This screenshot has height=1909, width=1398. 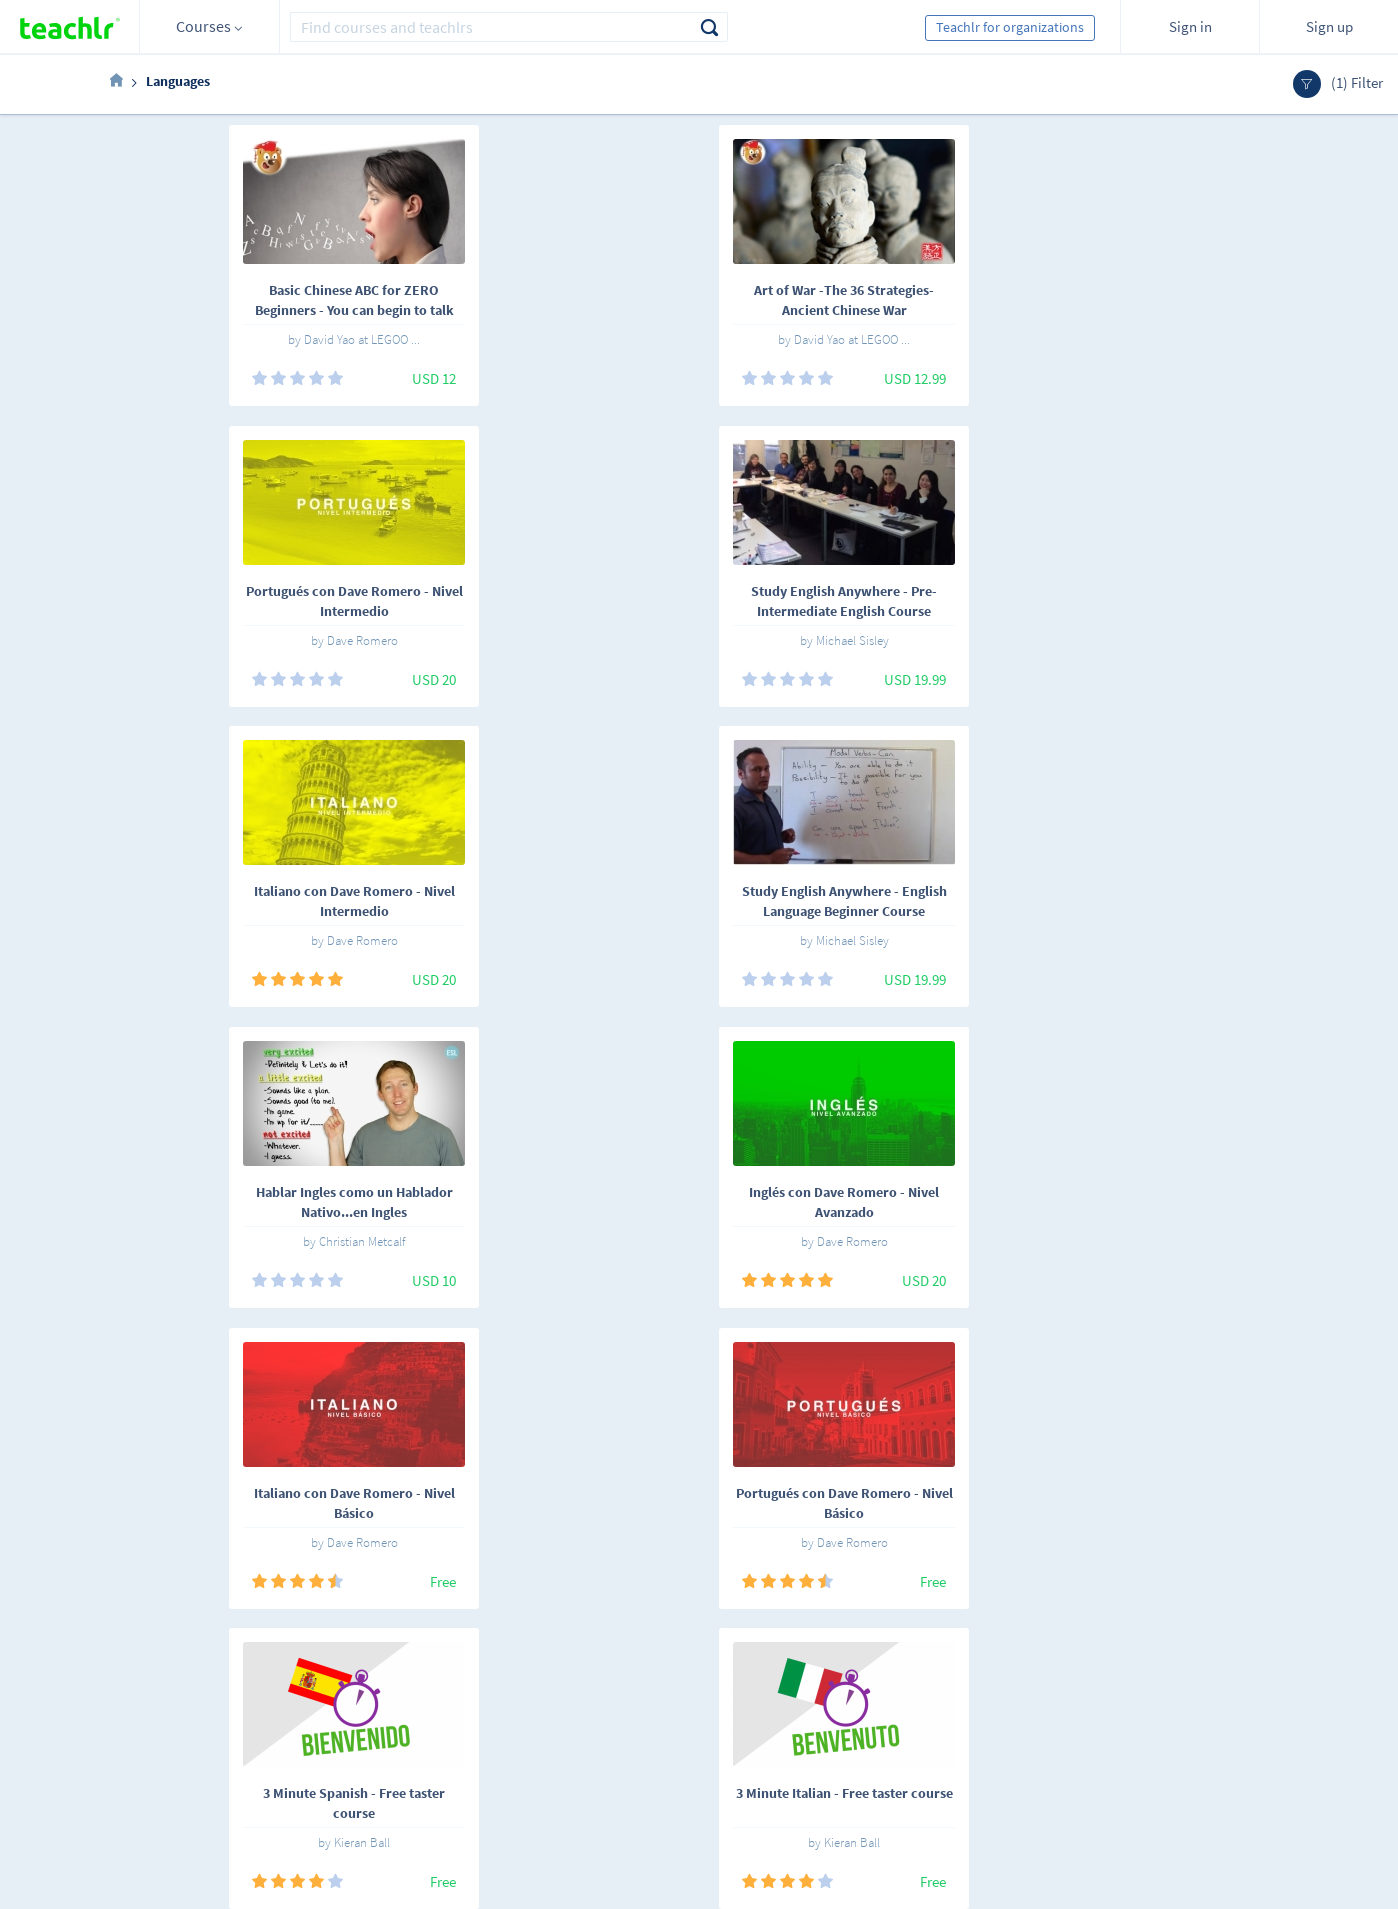 I want to click on Terms and conditions, so click(x=544, y=1733).